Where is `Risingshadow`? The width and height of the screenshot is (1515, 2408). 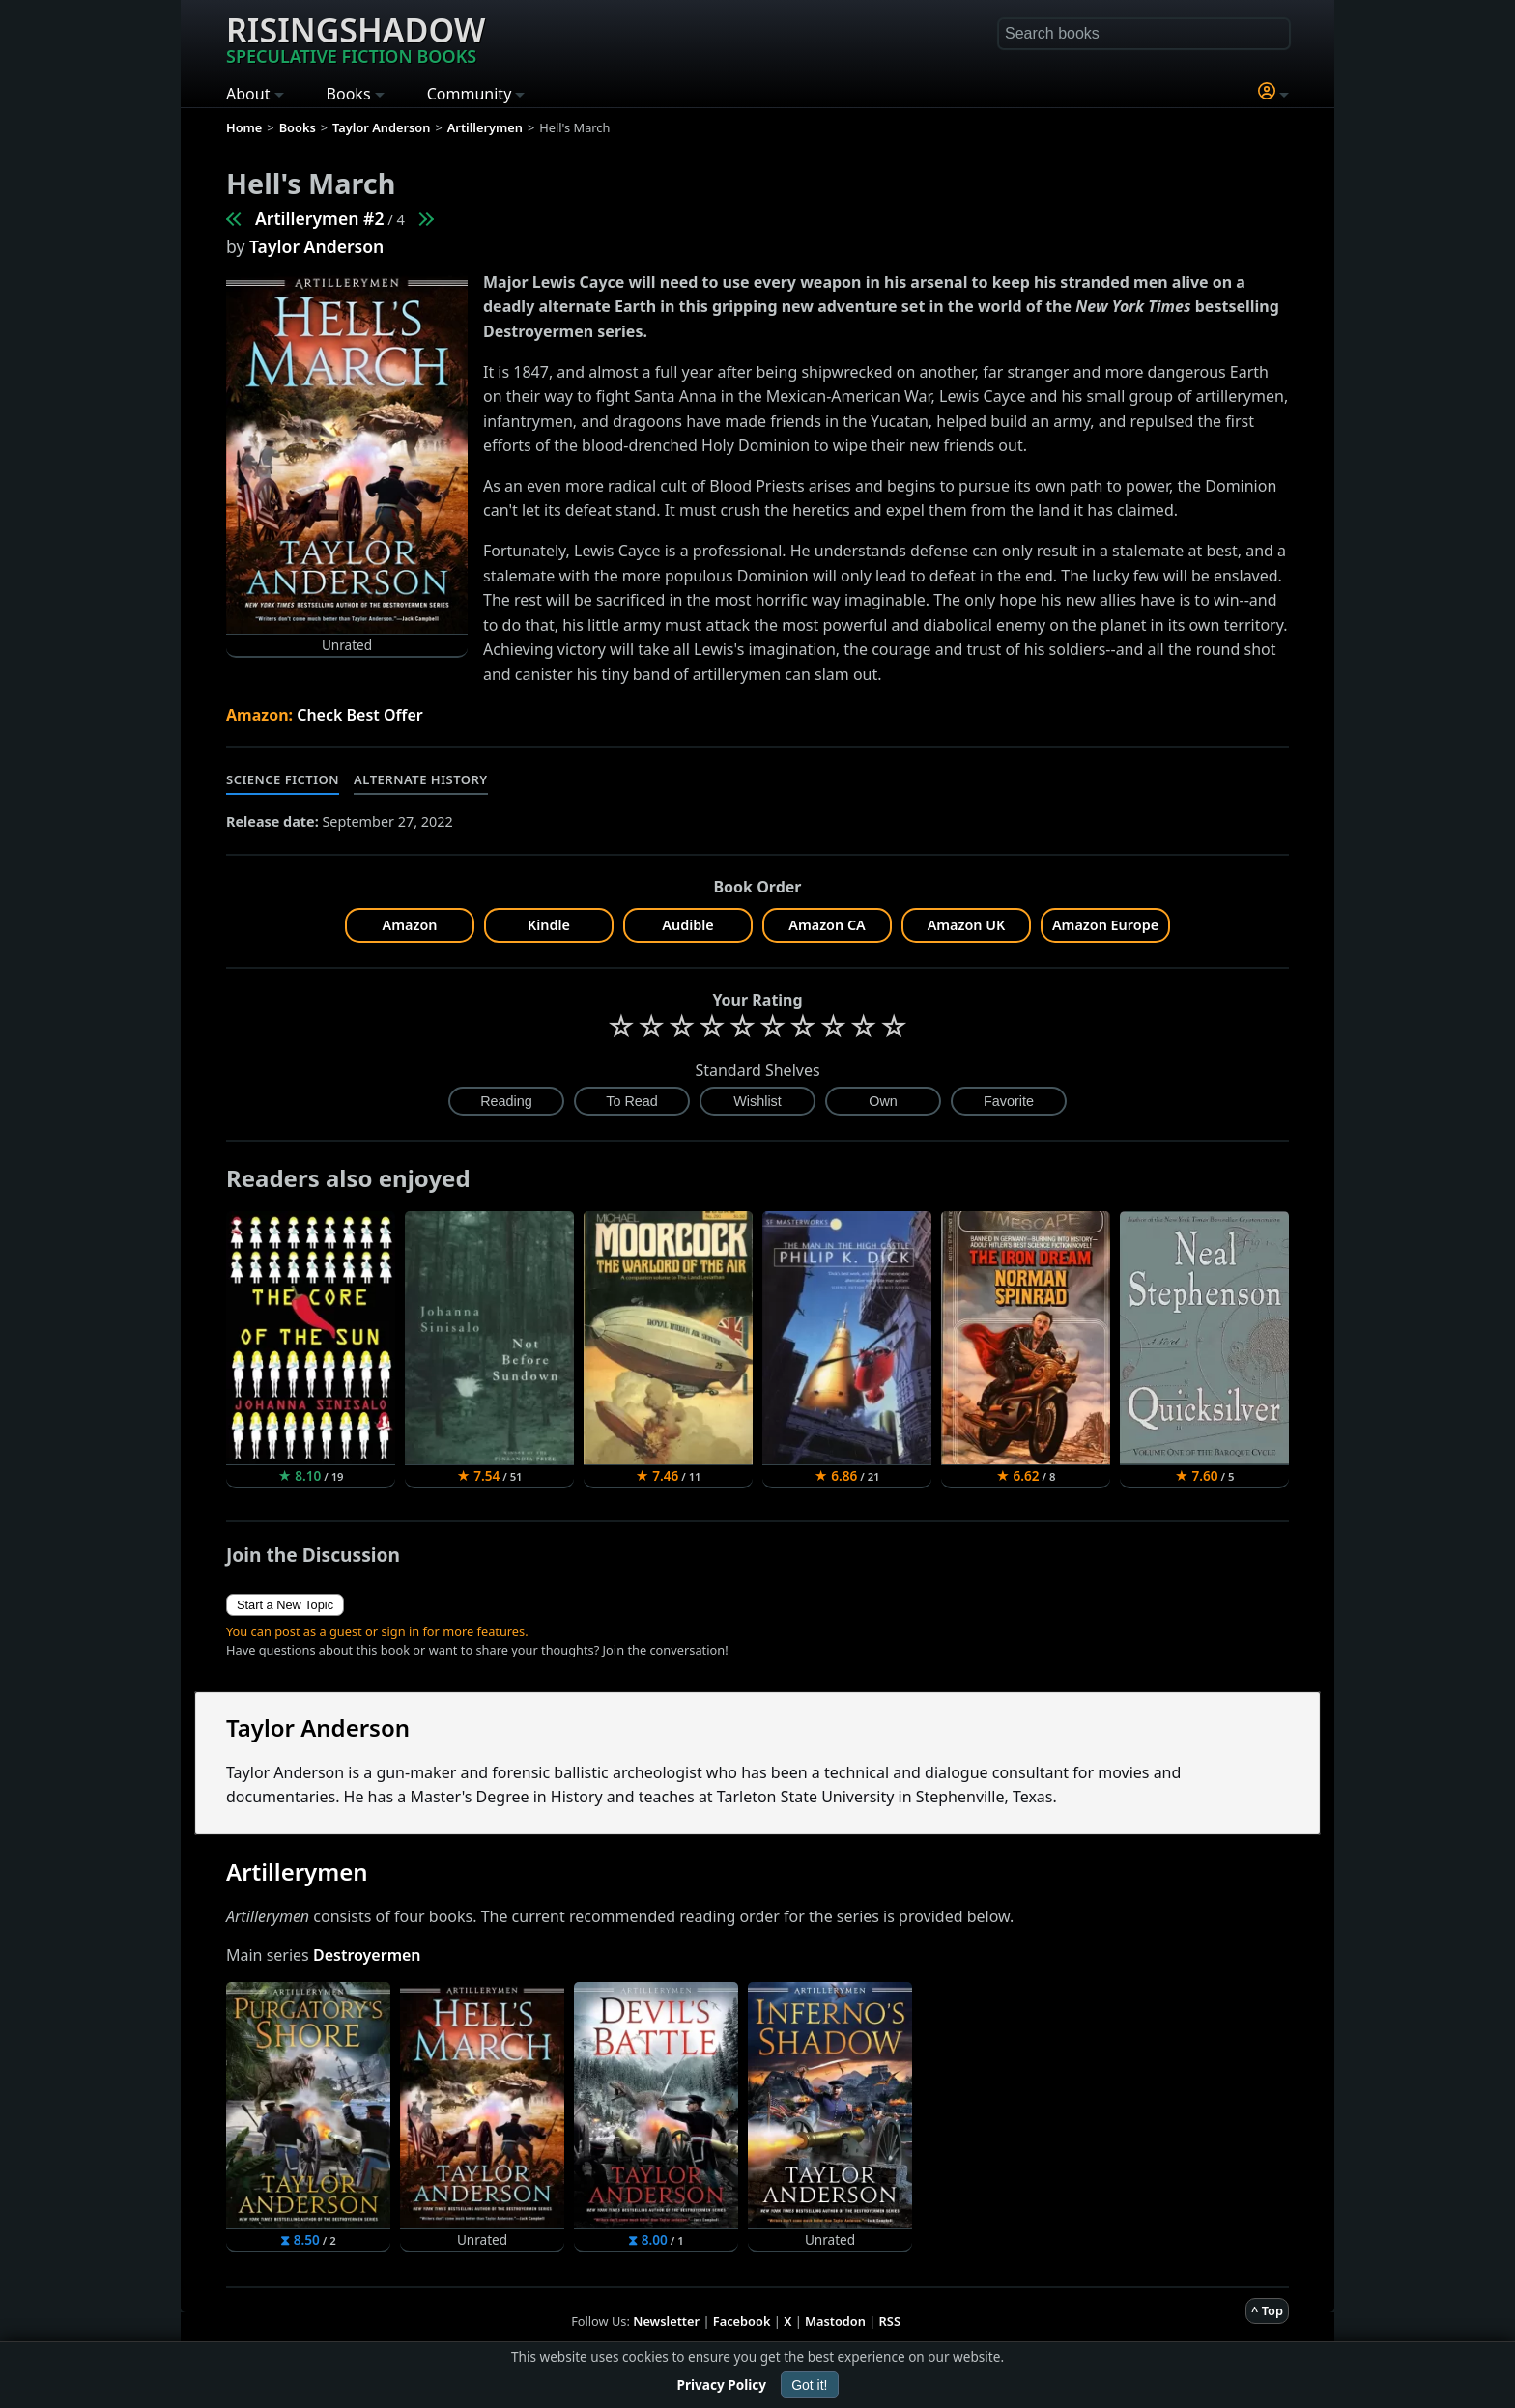 Risingshadow is located at coordinates (355, 38).